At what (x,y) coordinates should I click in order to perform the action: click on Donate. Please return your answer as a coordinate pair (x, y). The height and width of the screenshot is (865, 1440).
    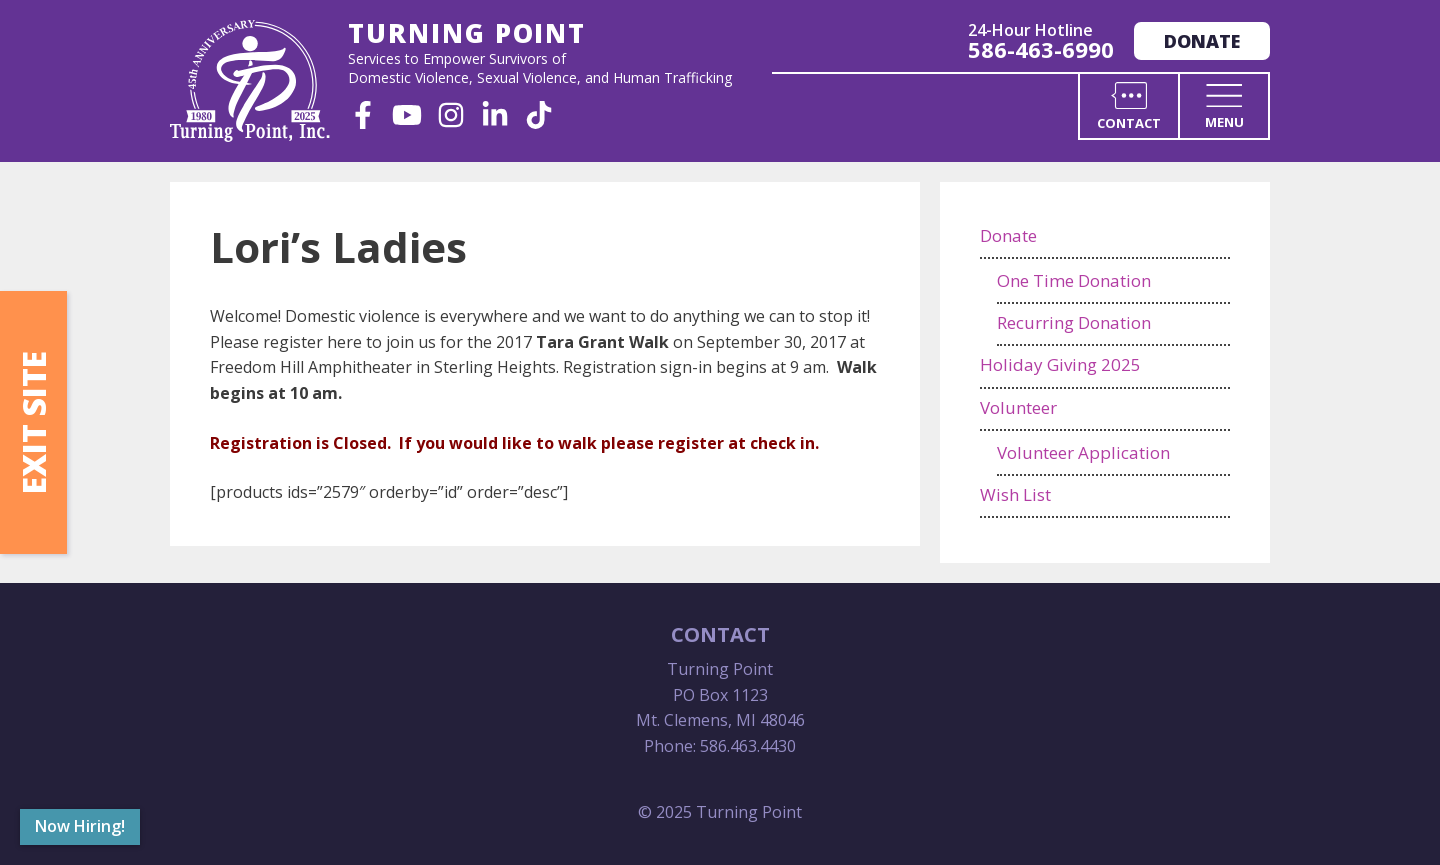
    Looking at the image, I should click on (1202, 41).